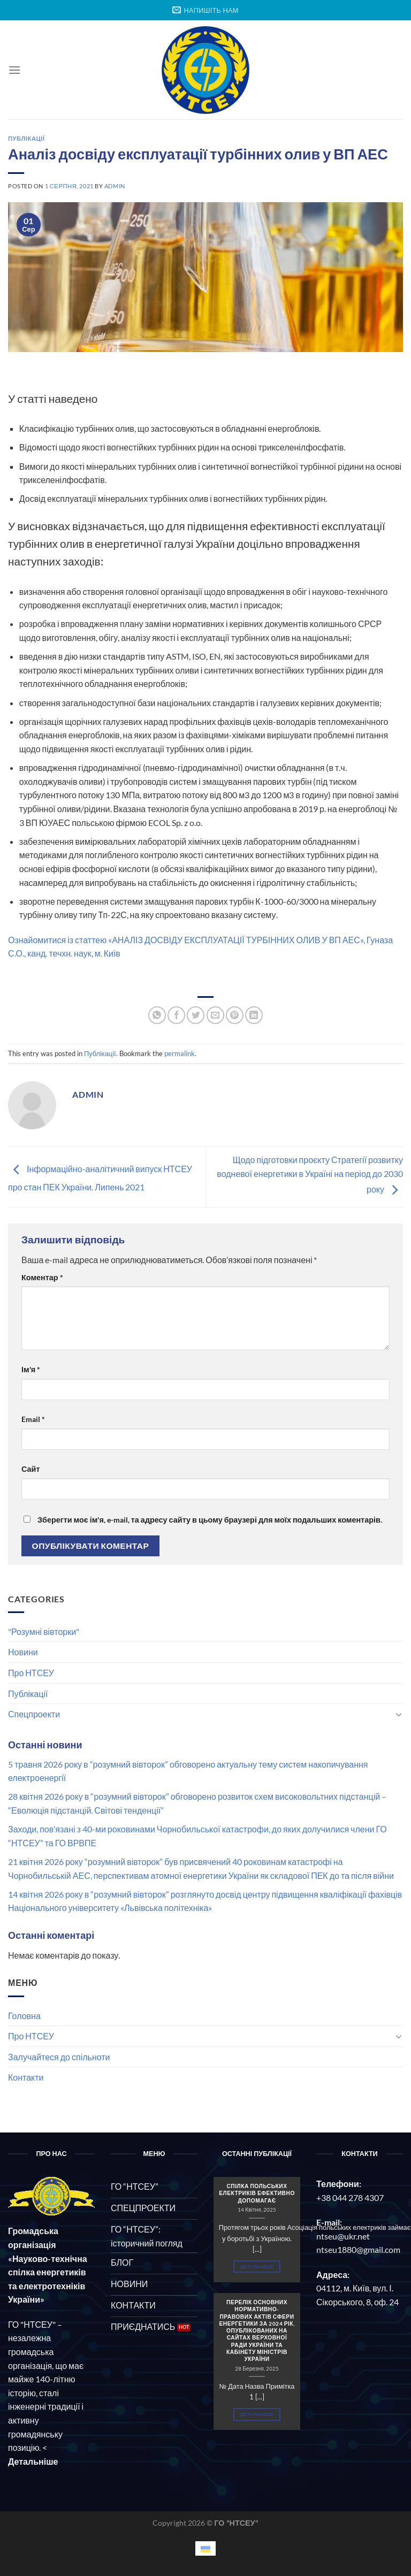  What do you see at coordinates (310, 1174) in the screenshot?
I see `Щодо підготовки проєкту Стратегії розвитку водневої енергетики в Україні на період до 2030 року` at bounding box center [310, 1174].